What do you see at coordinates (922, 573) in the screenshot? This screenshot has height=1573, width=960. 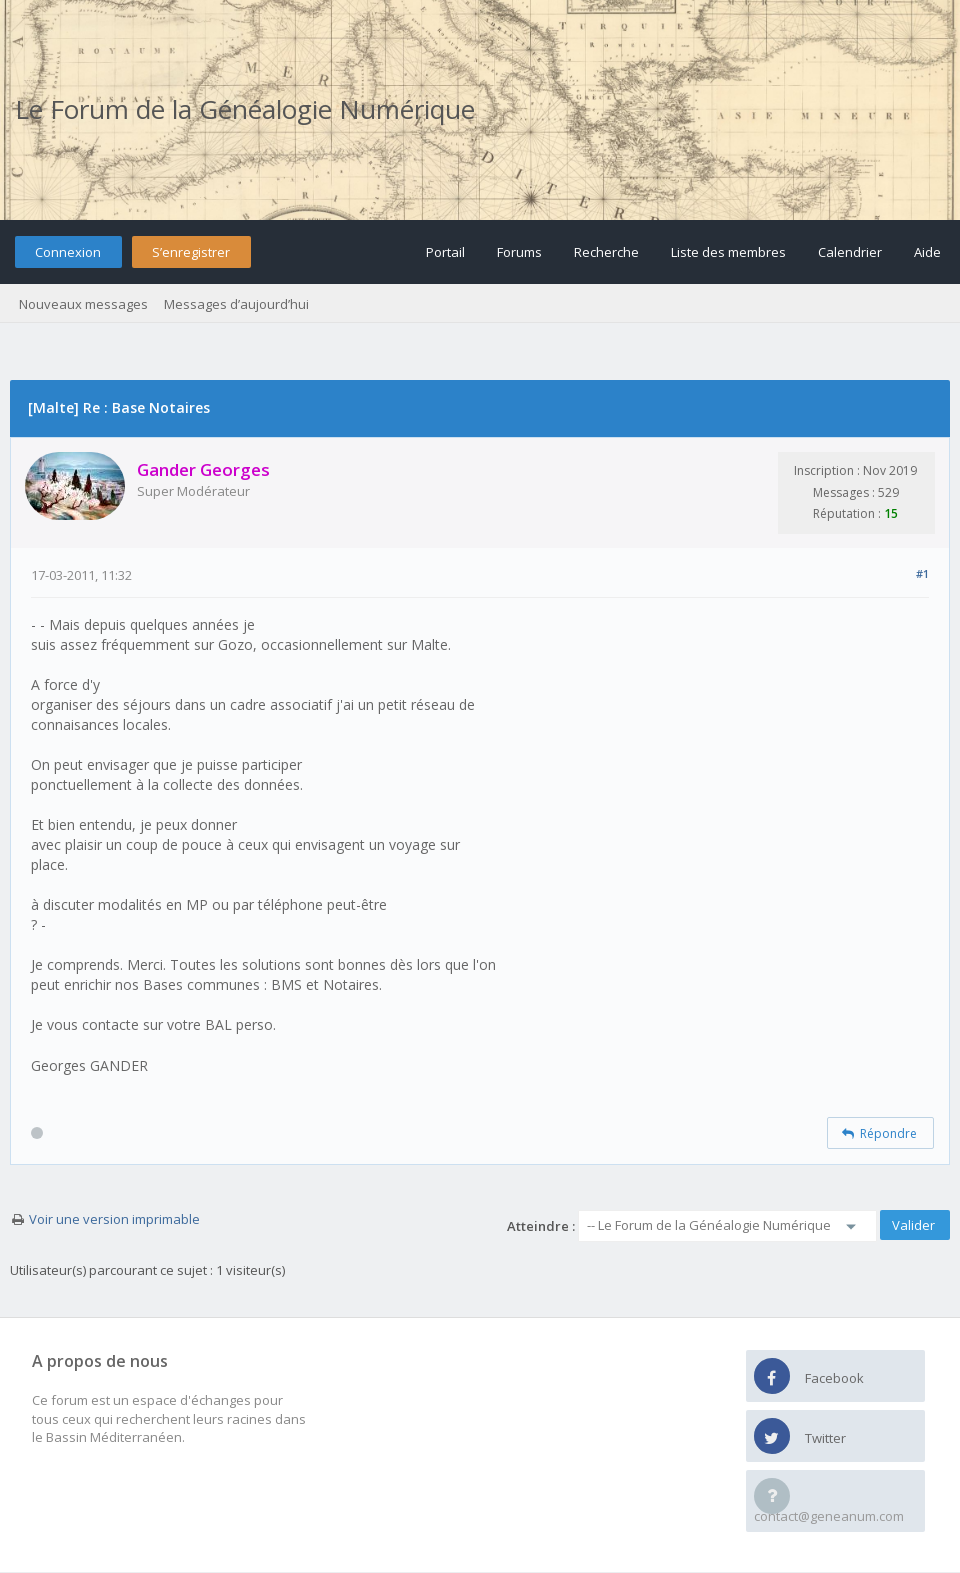 I see `#1` at bounding box center [922, 573].